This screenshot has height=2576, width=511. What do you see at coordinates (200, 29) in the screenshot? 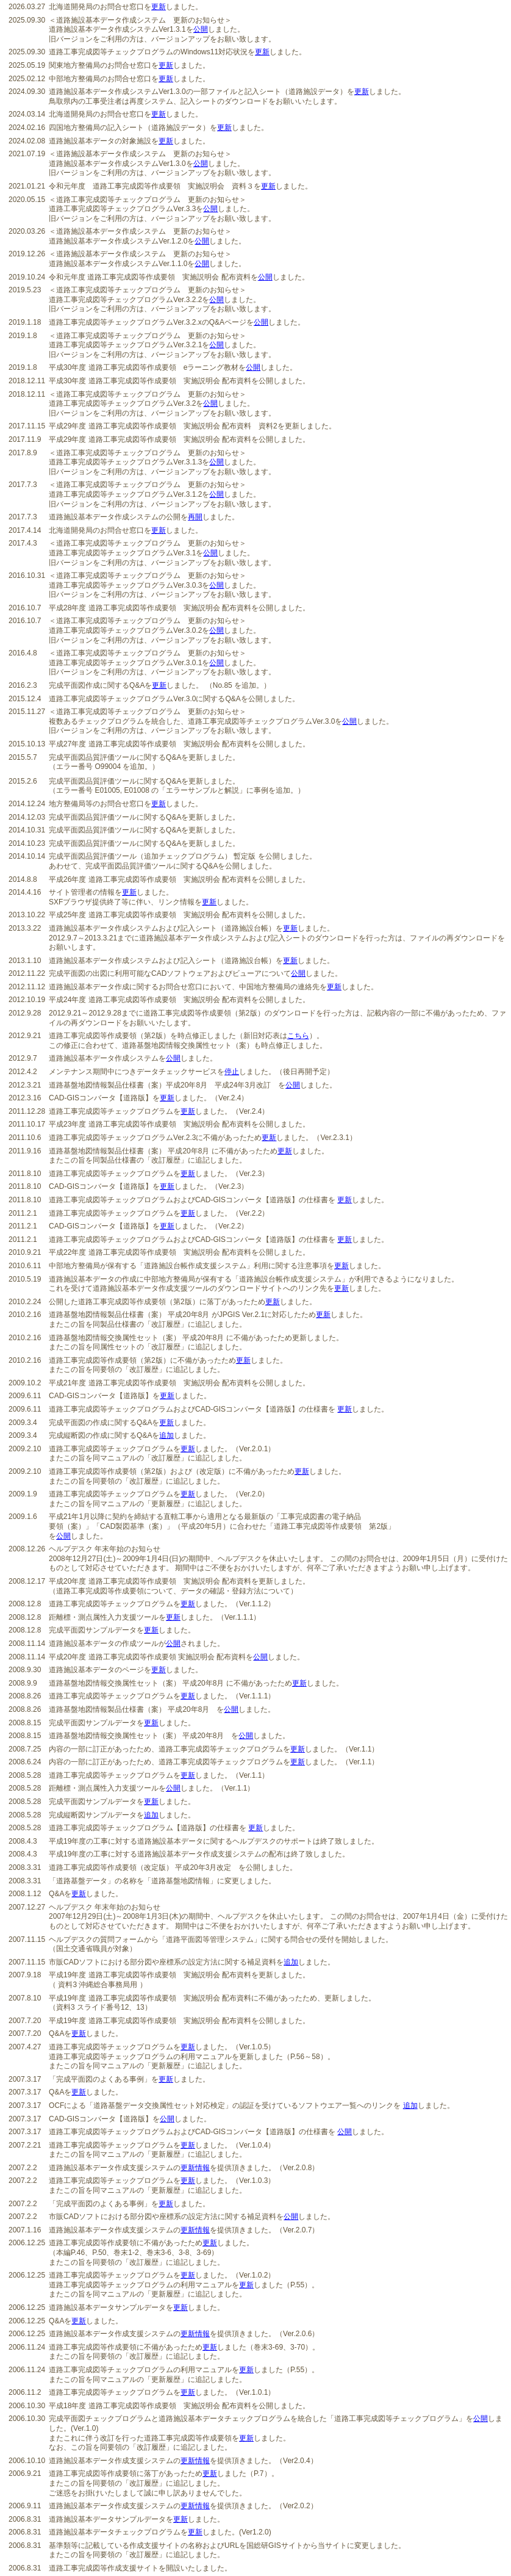
I see `公開` at bounding box center [200, 29].